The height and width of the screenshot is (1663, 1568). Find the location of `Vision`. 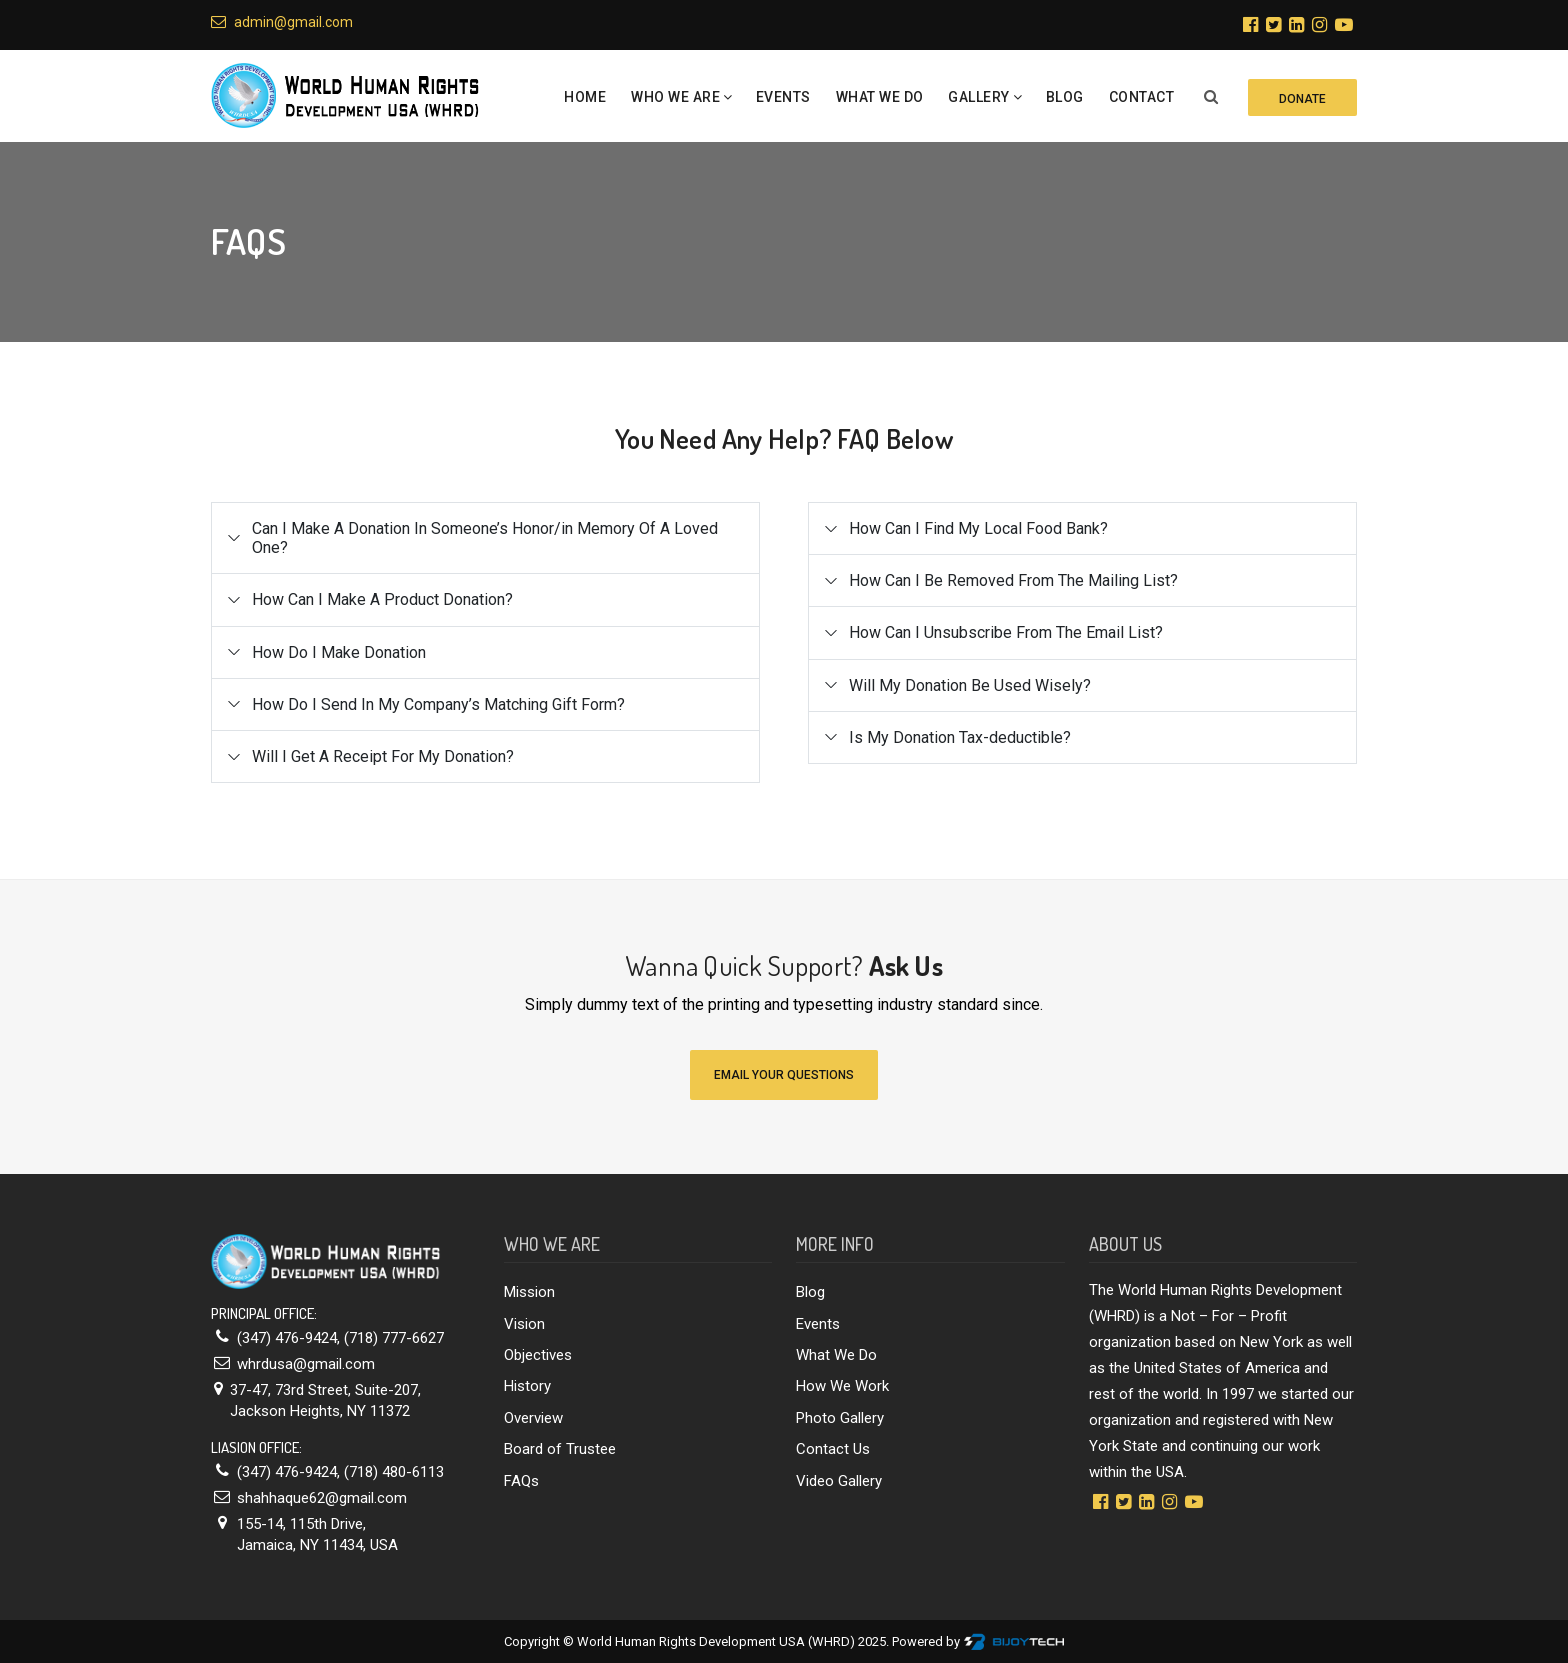

Vision is located at coordinates (524, 1324).